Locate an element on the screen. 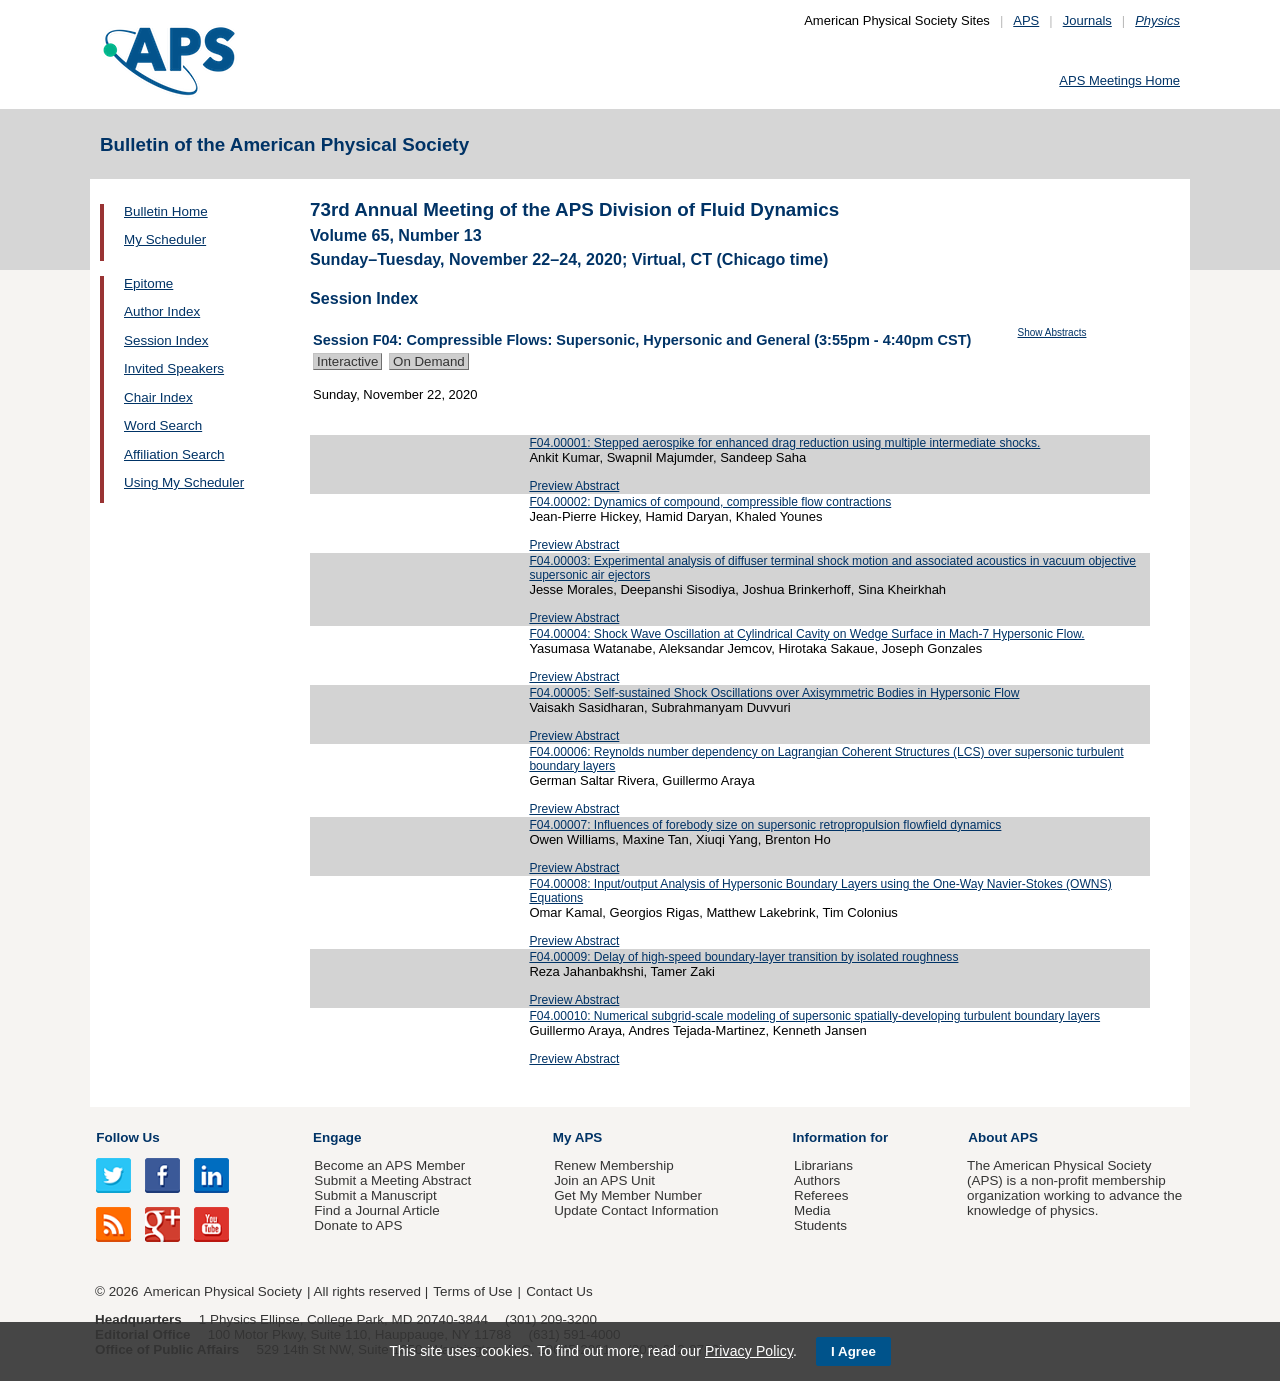 Image resolution: width=1280 pixels, height=1381 pixels. Chair Index is located at coordinates (158, 397).